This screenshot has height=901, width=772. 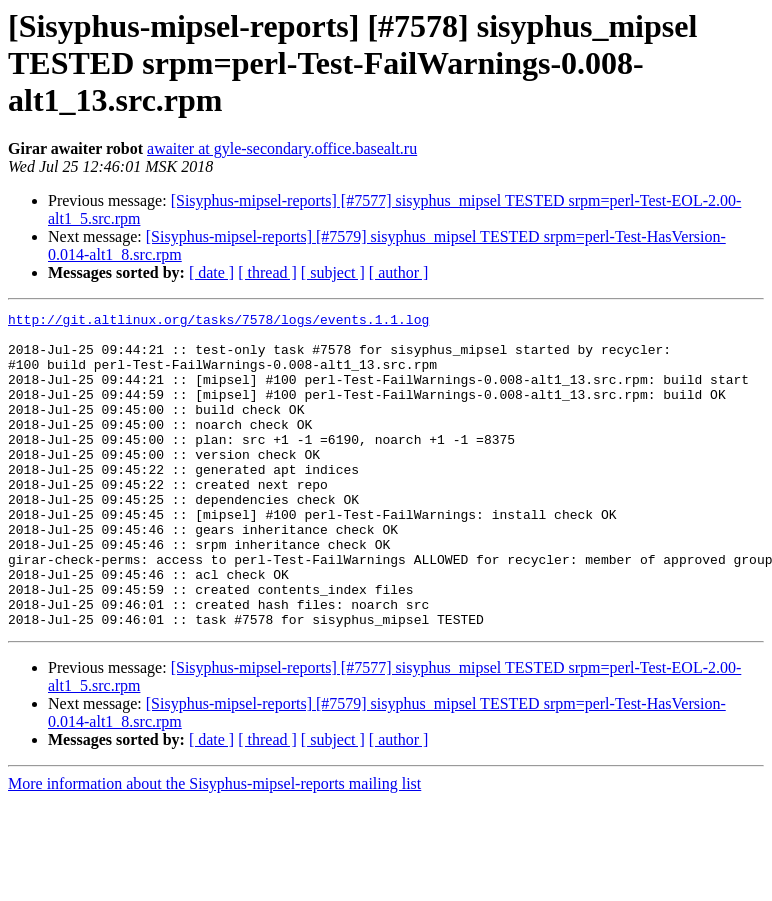 What do you see at coordinates (399, 272) in the screenshot?
I see `[ author ]` at bounding box center [399, 272].